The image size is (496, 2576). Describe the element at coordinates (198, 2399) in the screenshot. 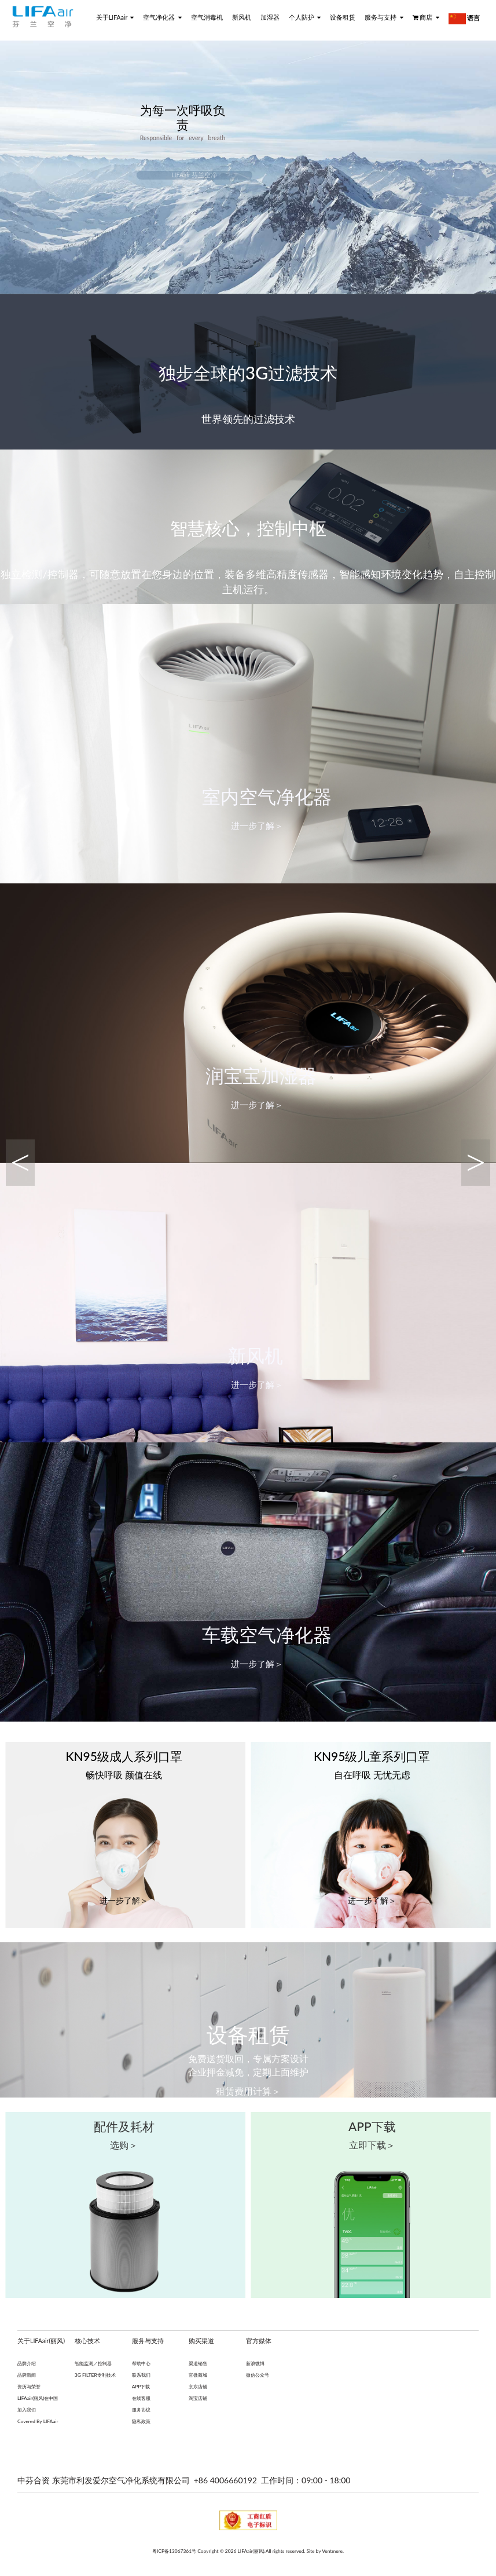

I see `淘宝店铺` at that location.